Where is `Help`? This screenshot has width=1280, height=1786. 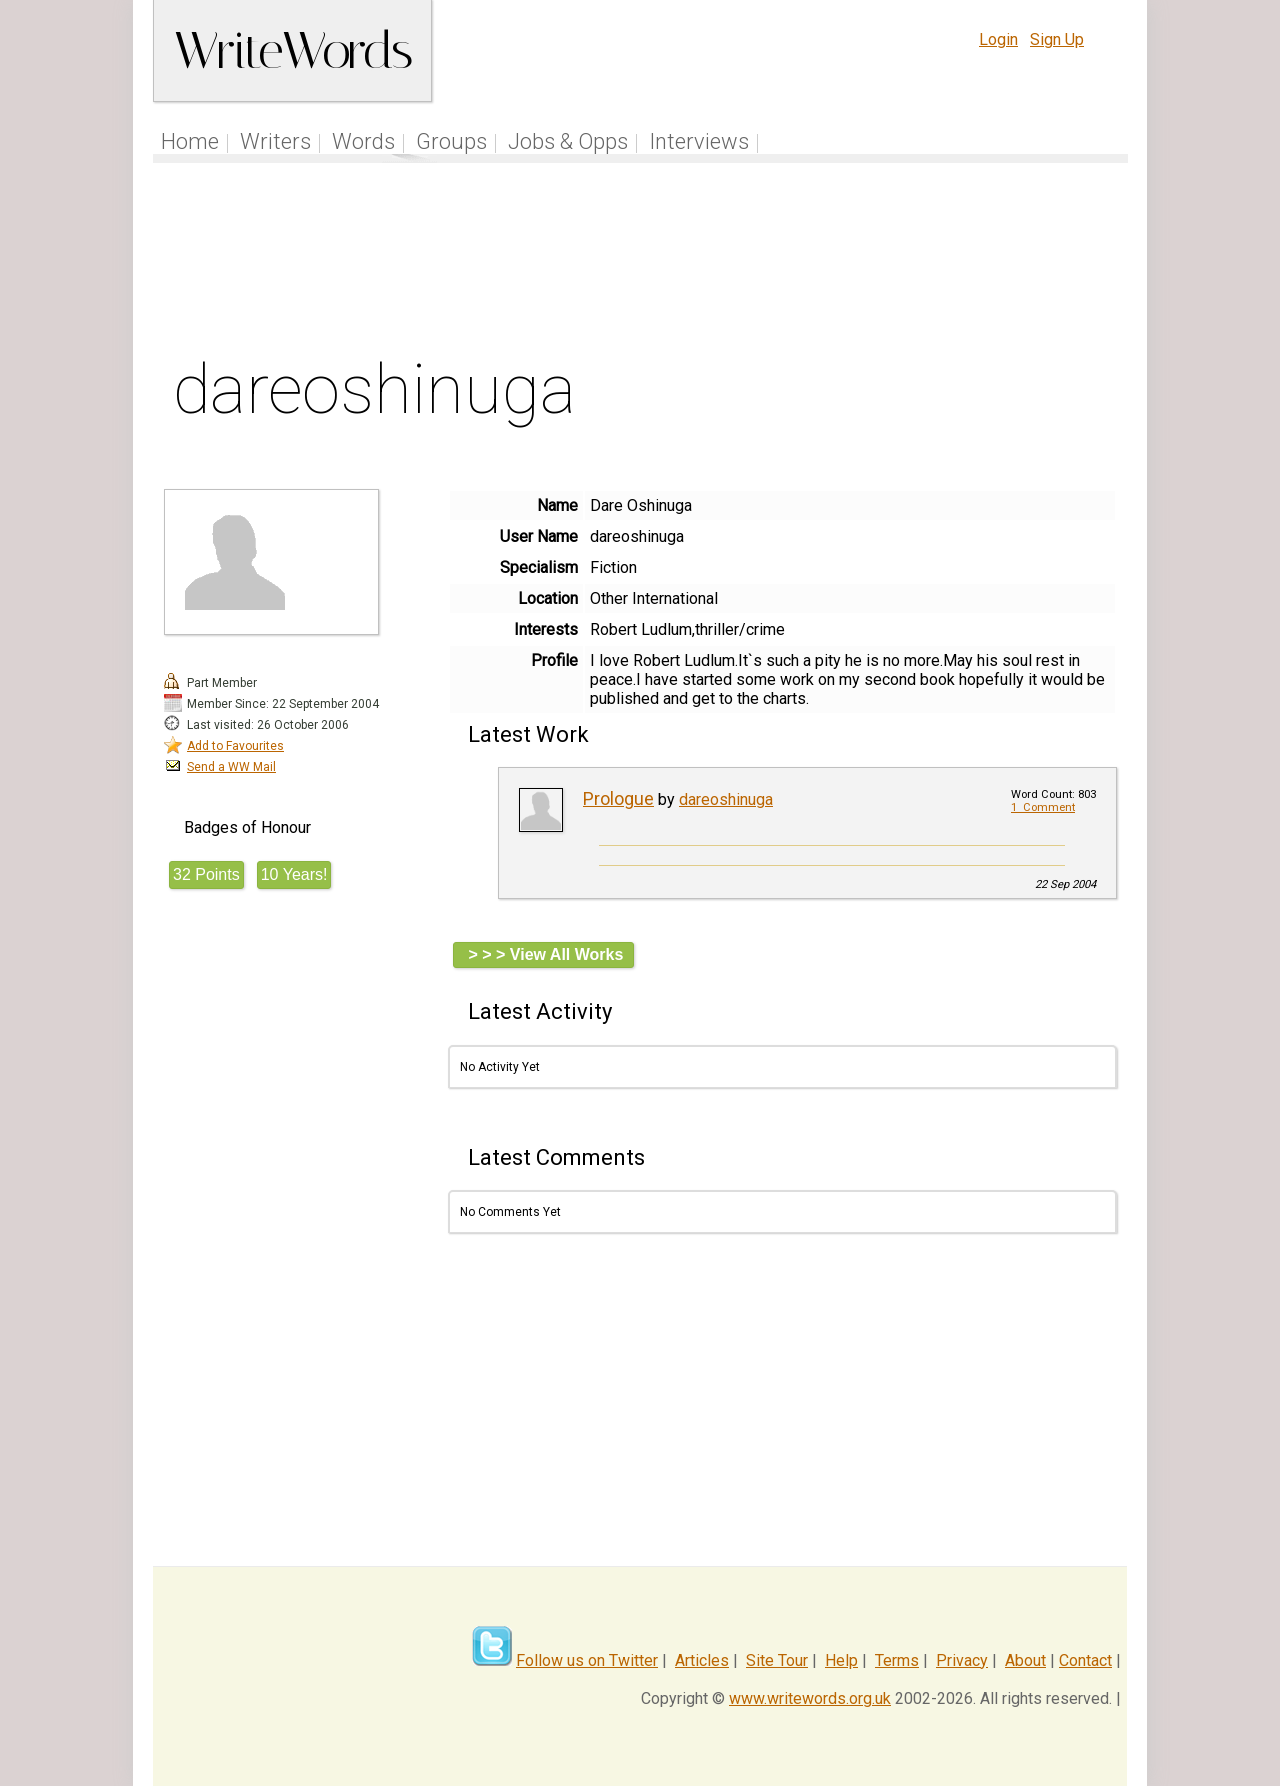 Help is located at coordinates (841, 1660).